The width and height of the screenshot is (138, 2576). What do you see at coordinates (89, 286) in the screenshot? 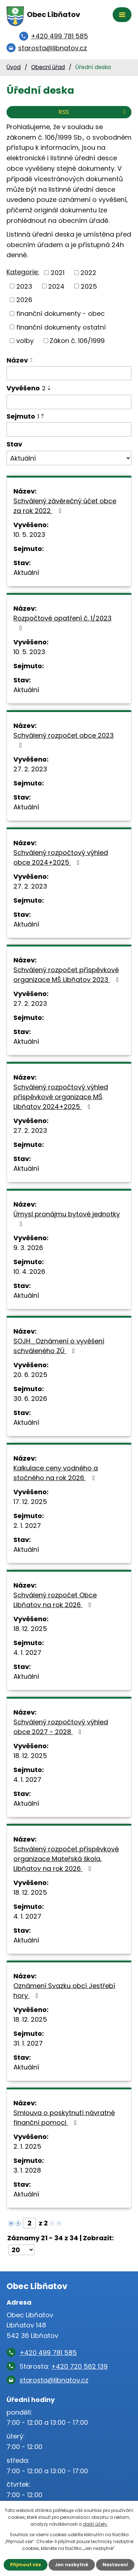
I see `2025` at bounding box center [89, 286].